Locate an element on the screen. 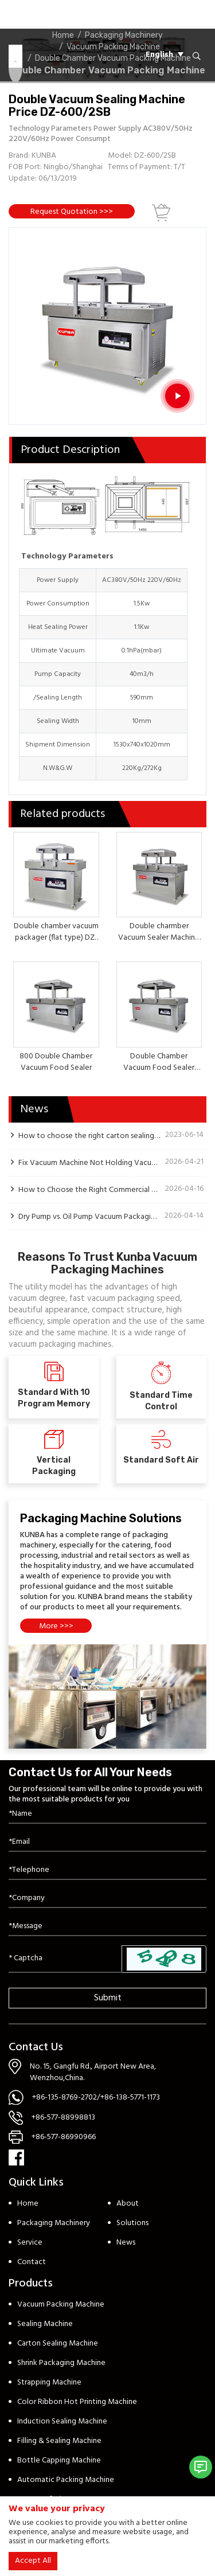 The height and width of the screenshot is (2576, 215). Service is located at coordinates (29, 2242).